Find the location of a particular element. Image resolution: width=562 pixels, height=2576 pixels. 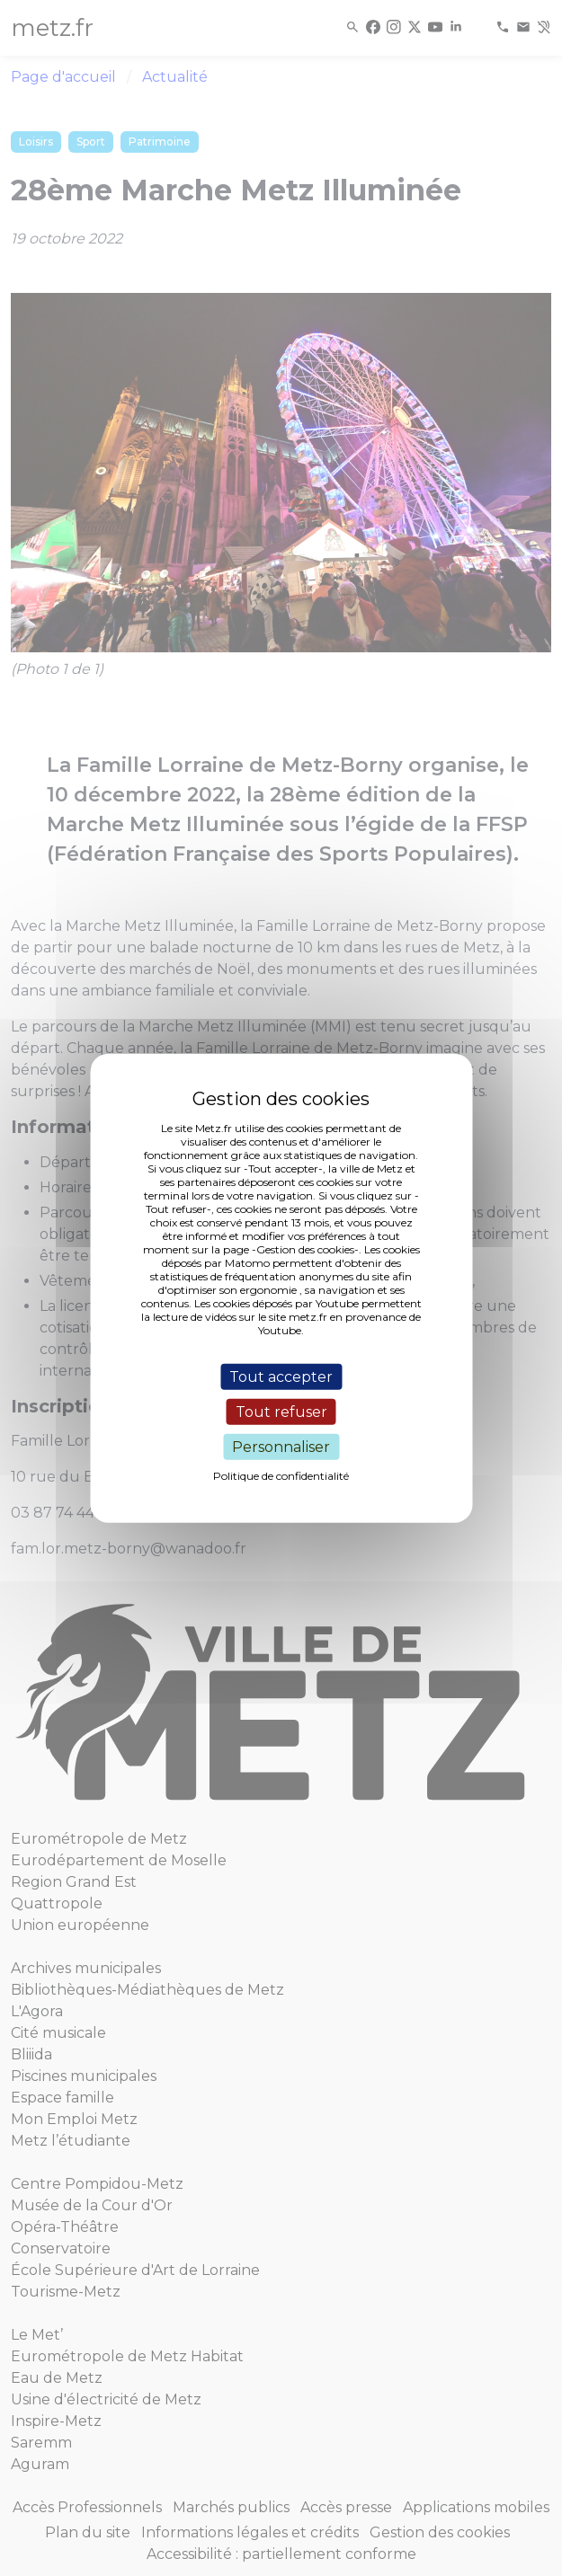

Politique de confidentialité [link] is located at coordinates (281, 1476).